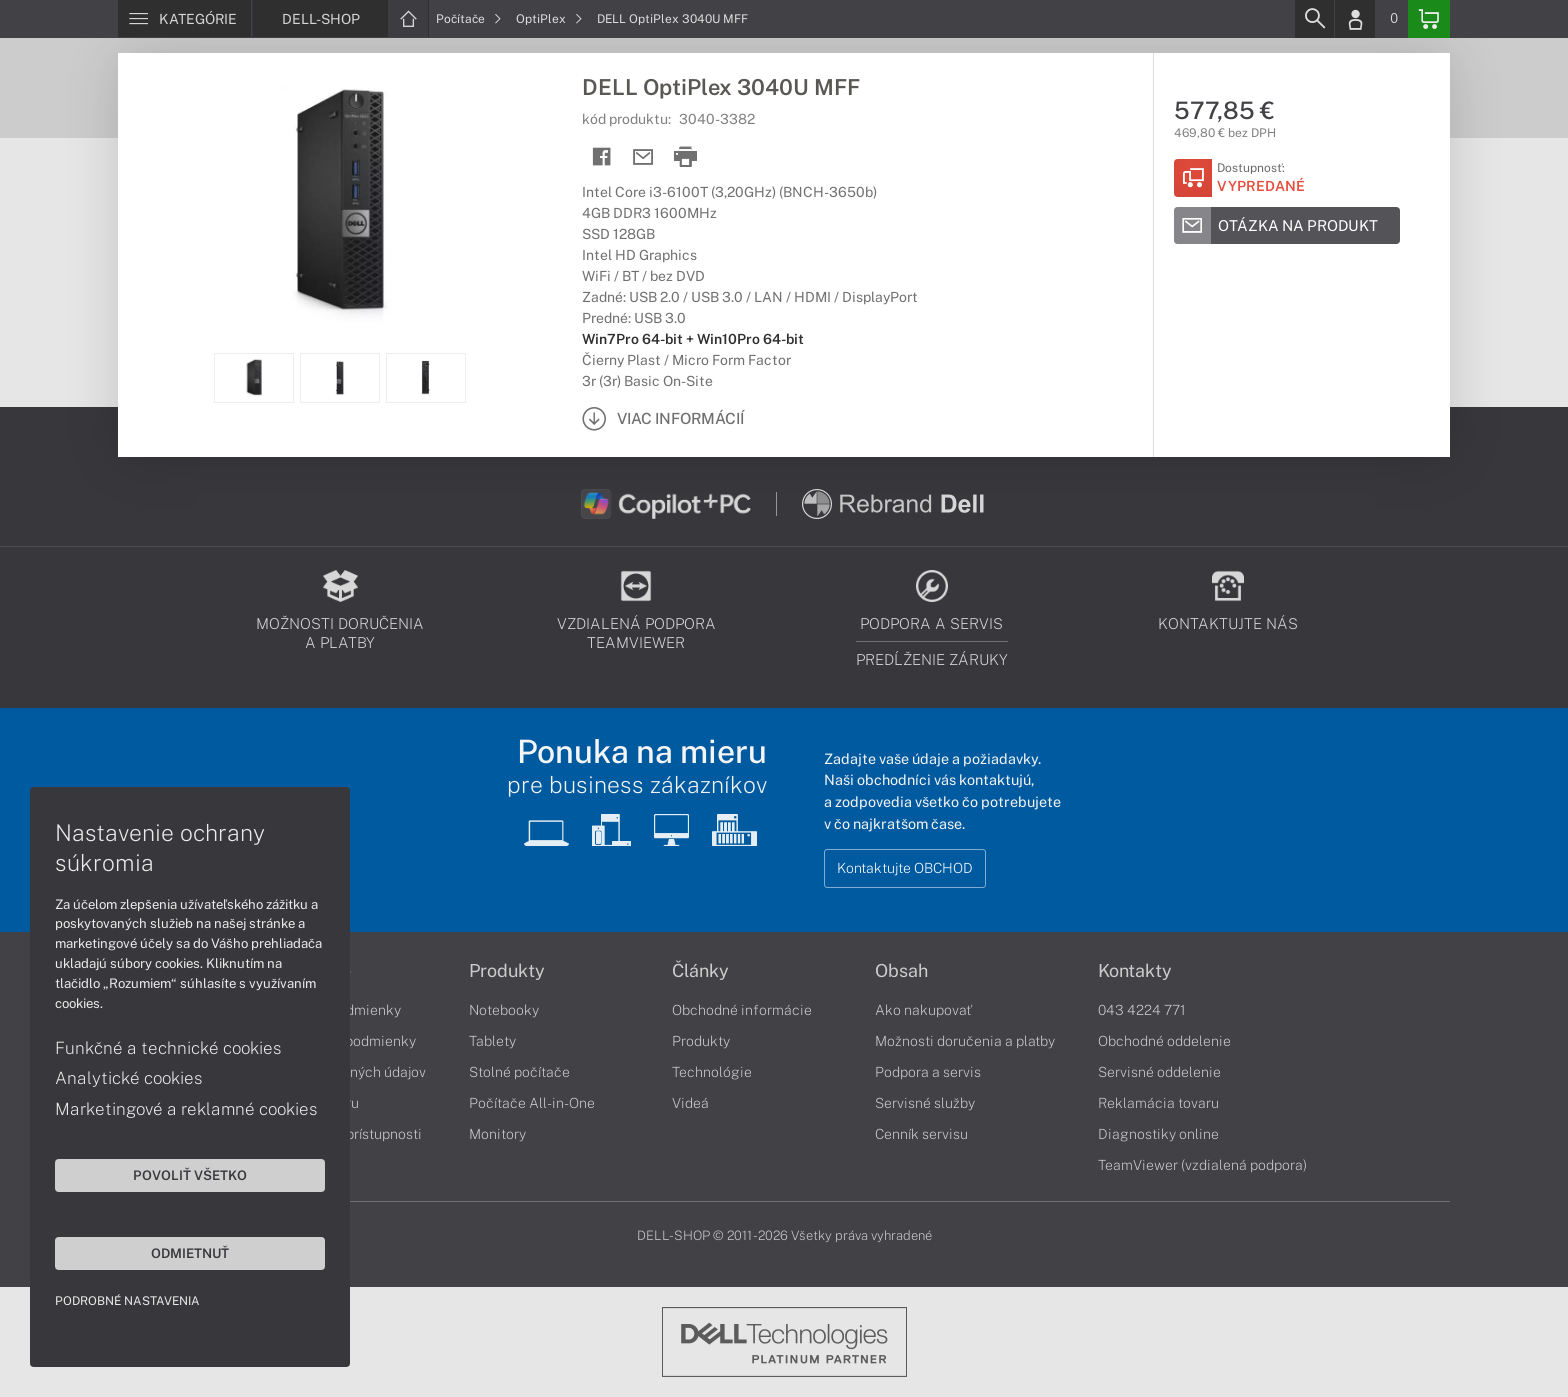 Image resolution: width=1568 pixels, height=1397 pixels. I want to click on Obchodné informácie, so click(742, 1010).